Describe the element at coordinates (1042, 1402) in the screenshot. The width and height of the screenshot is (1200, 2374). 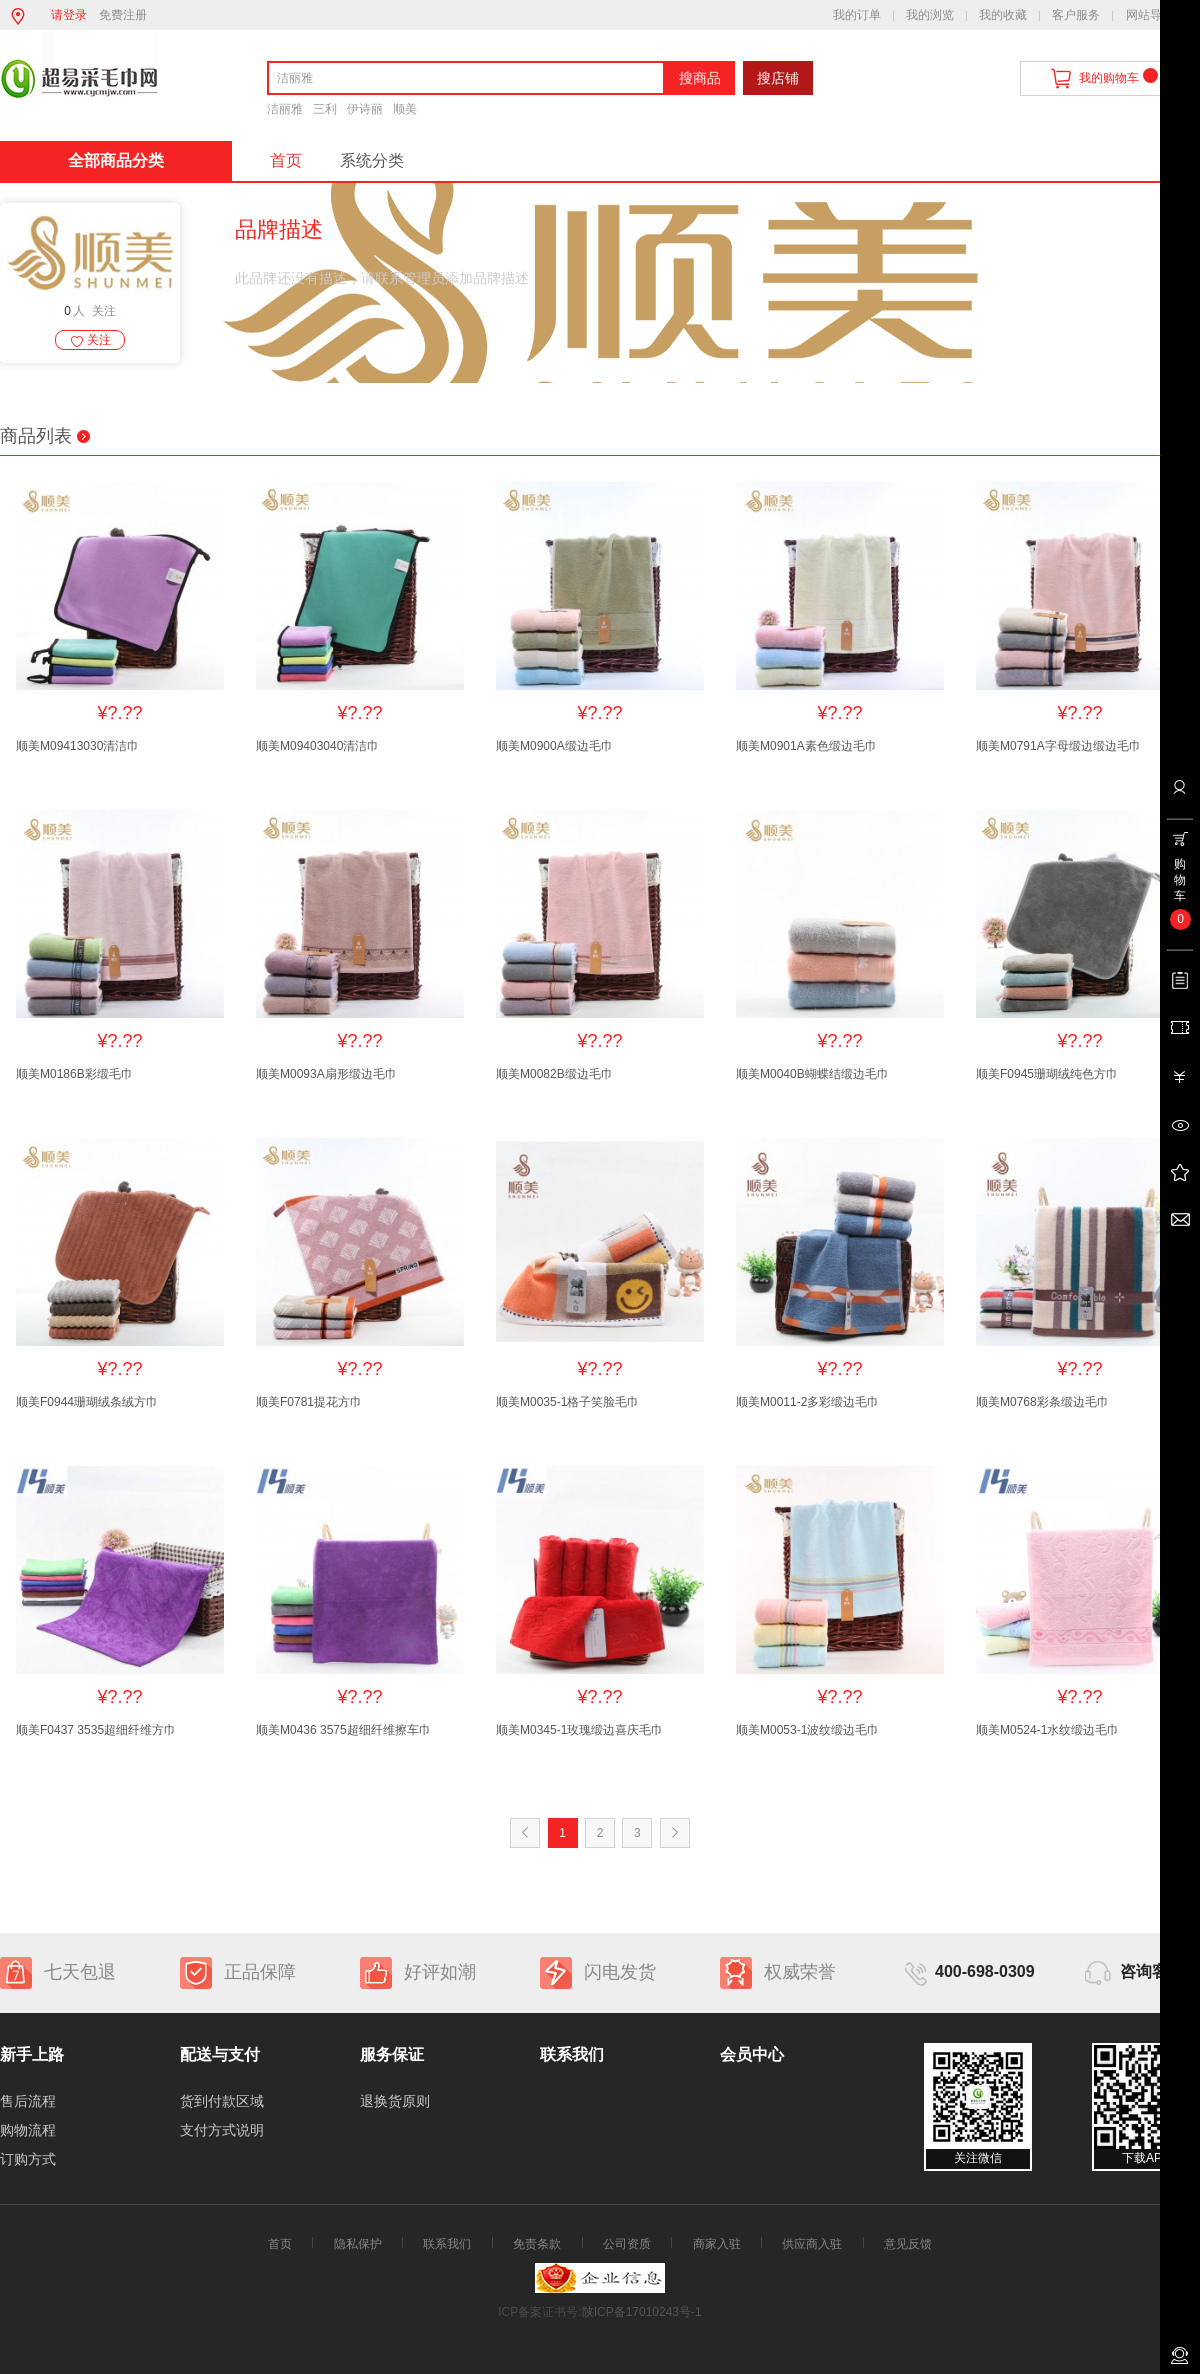
I see `顺美M0768彩条缎边毛巾` at that location.